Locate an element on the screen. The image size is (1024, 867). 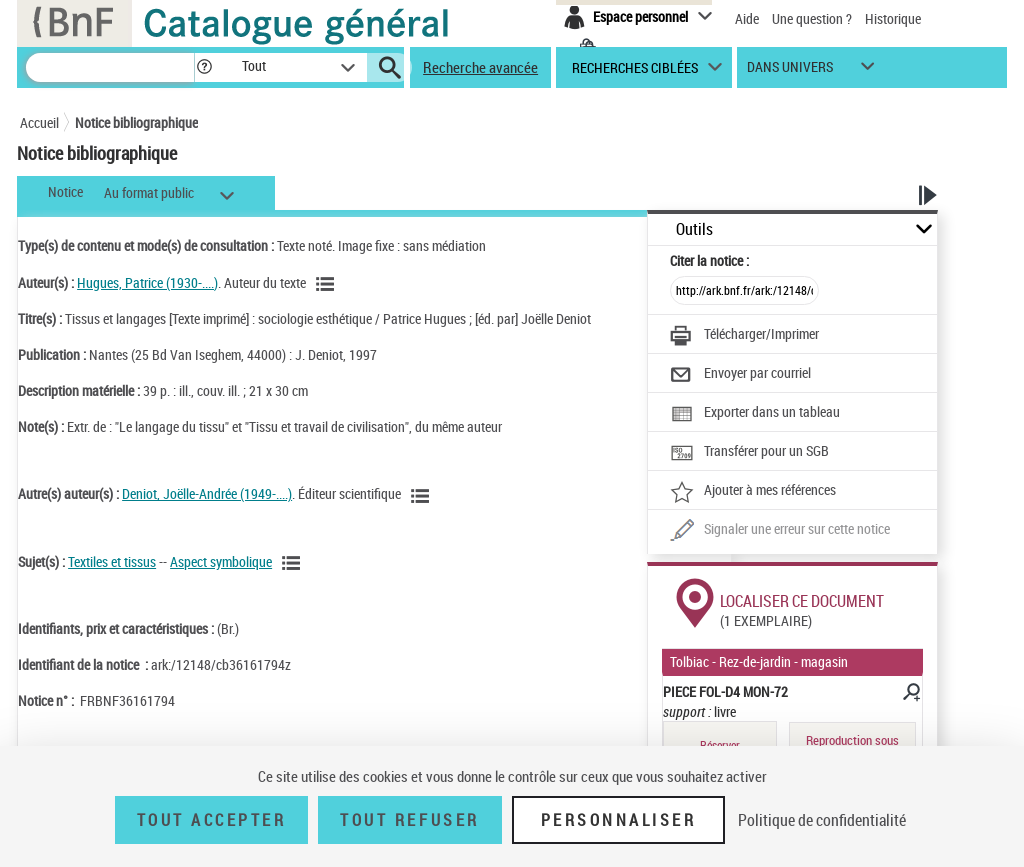
Deniot, Joëlle-Andrée (1949-....) is located at coordinates (207, 493).